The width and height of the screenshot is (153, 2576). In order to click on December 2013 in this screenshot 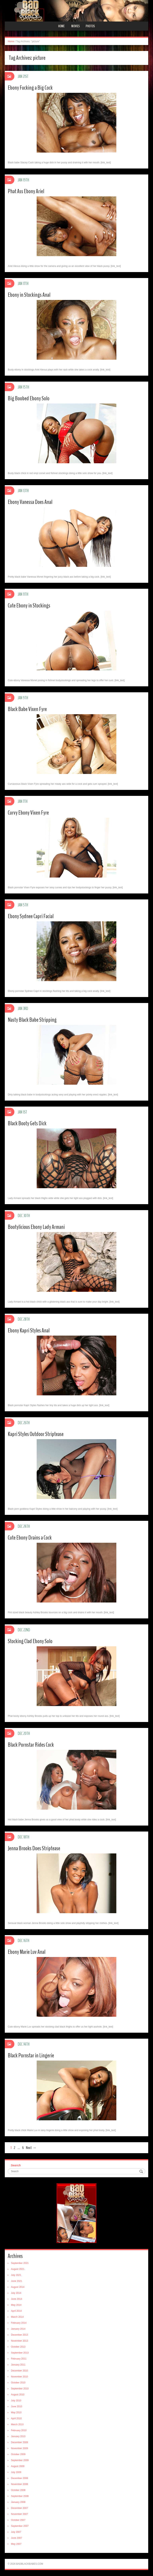, I will do `click(19, 2334)`.